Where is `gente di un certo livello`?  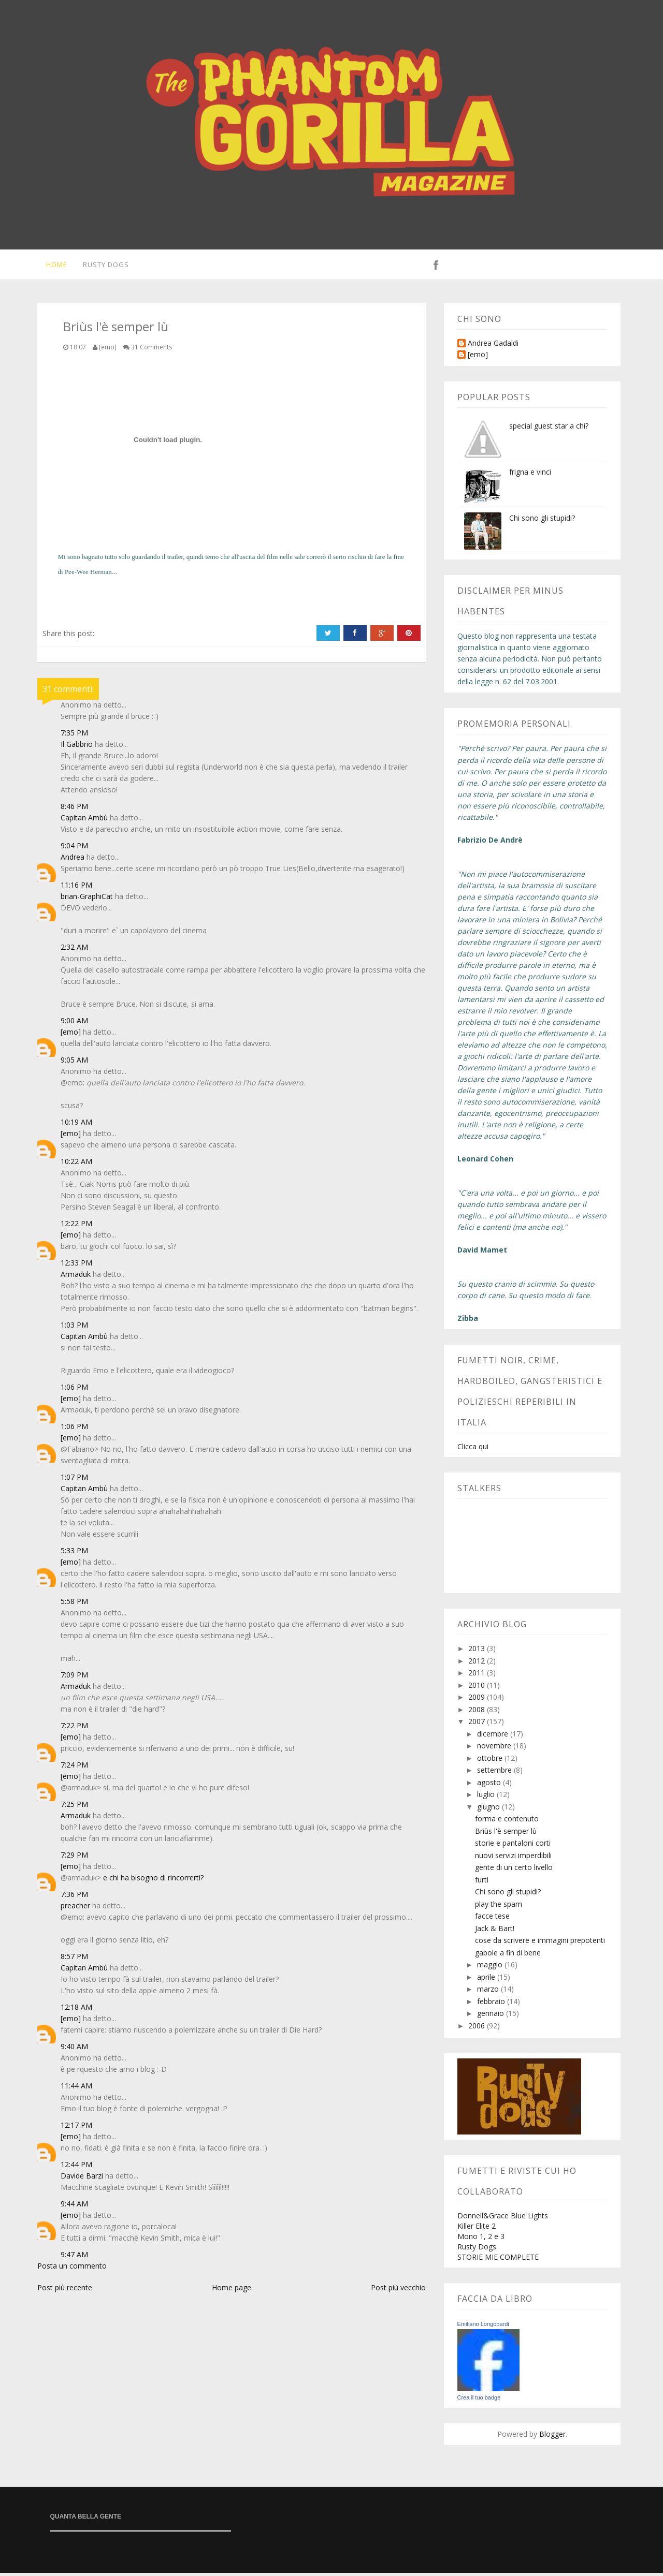
gente di un certo livello is located at coordinates (514, 1870).